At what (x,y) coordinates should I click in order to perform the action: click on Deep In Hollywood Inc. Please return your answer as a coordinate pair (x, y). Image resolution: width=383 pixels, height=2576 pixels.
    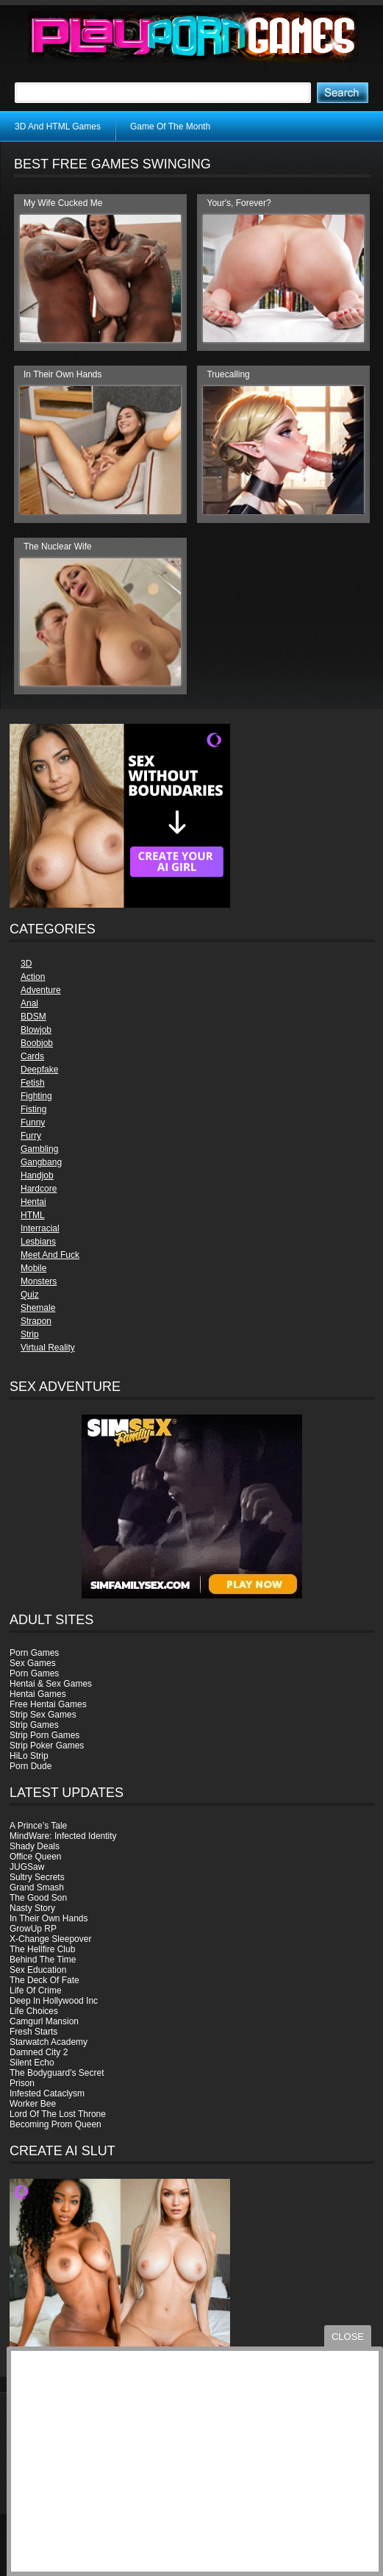
    Looking at the image, I should click on (54, 2001).